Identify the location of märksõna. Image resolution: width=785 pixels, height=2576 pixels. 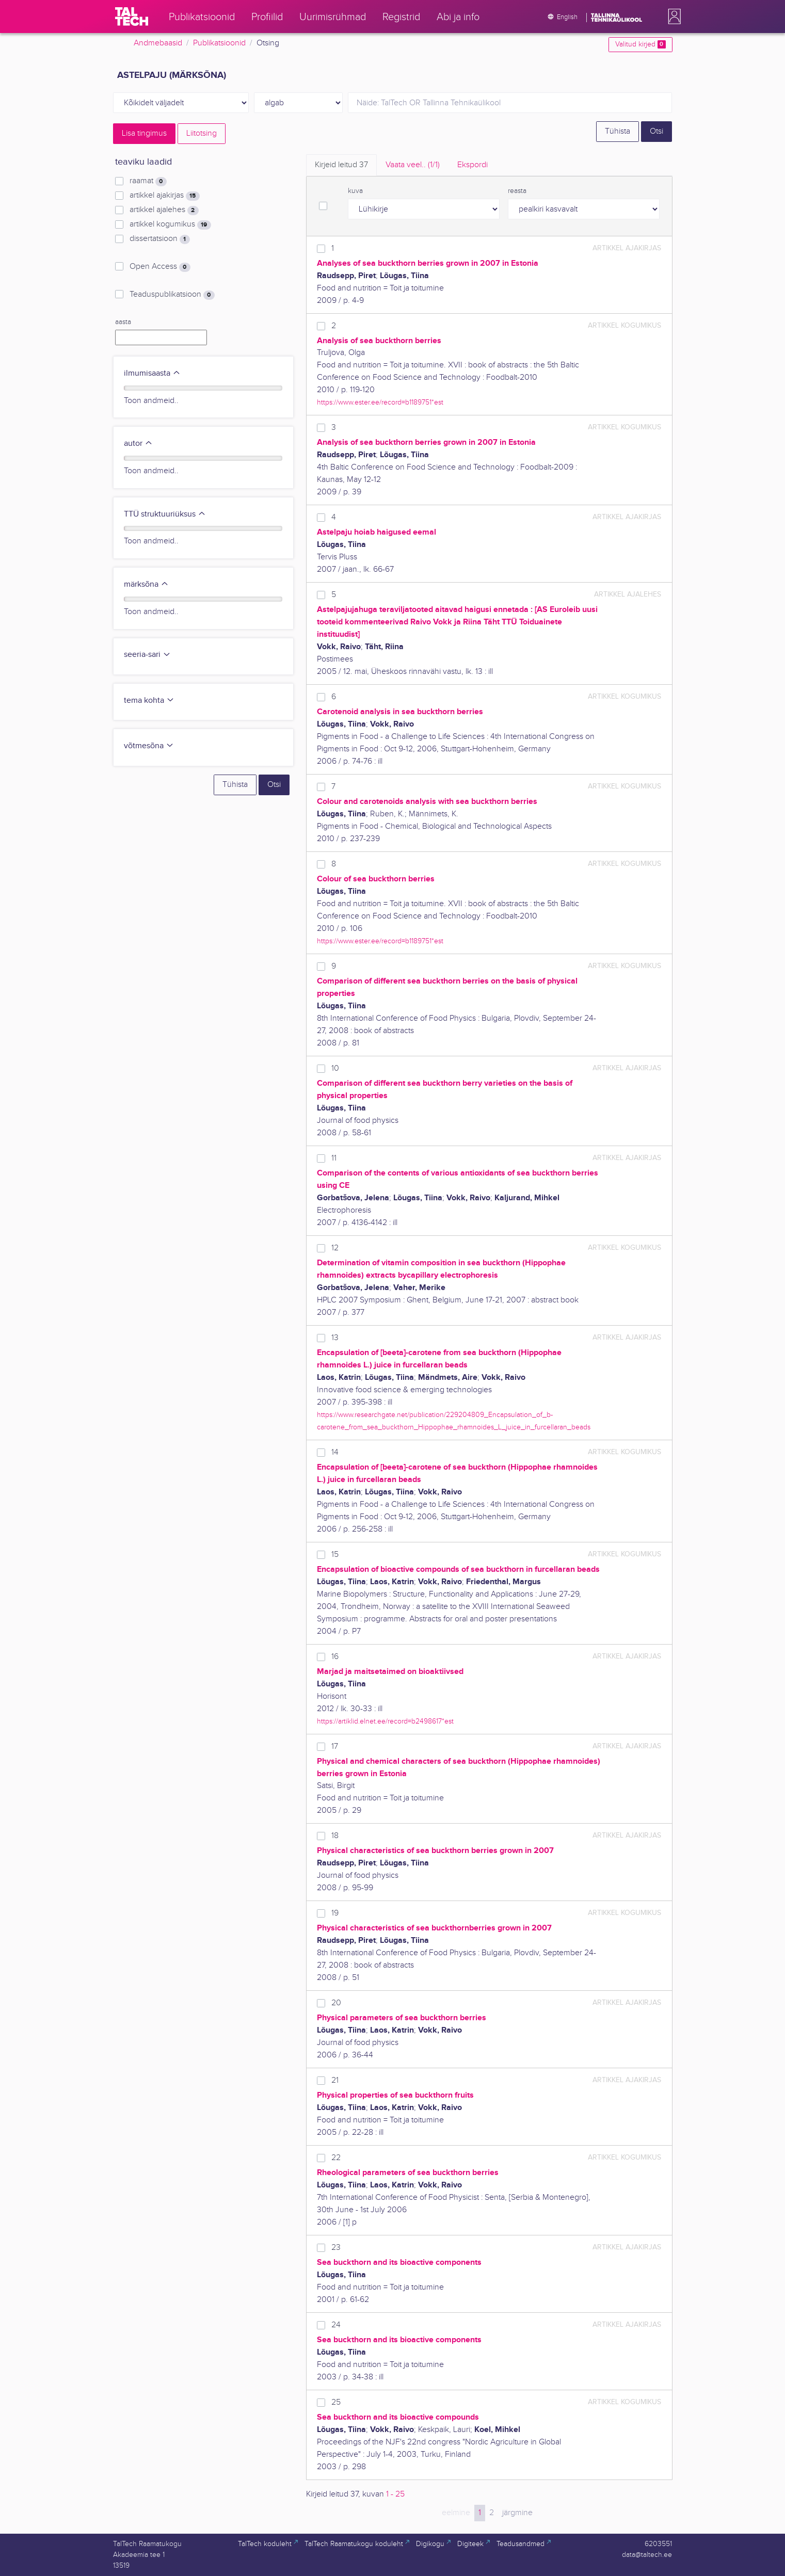
(146, 584).